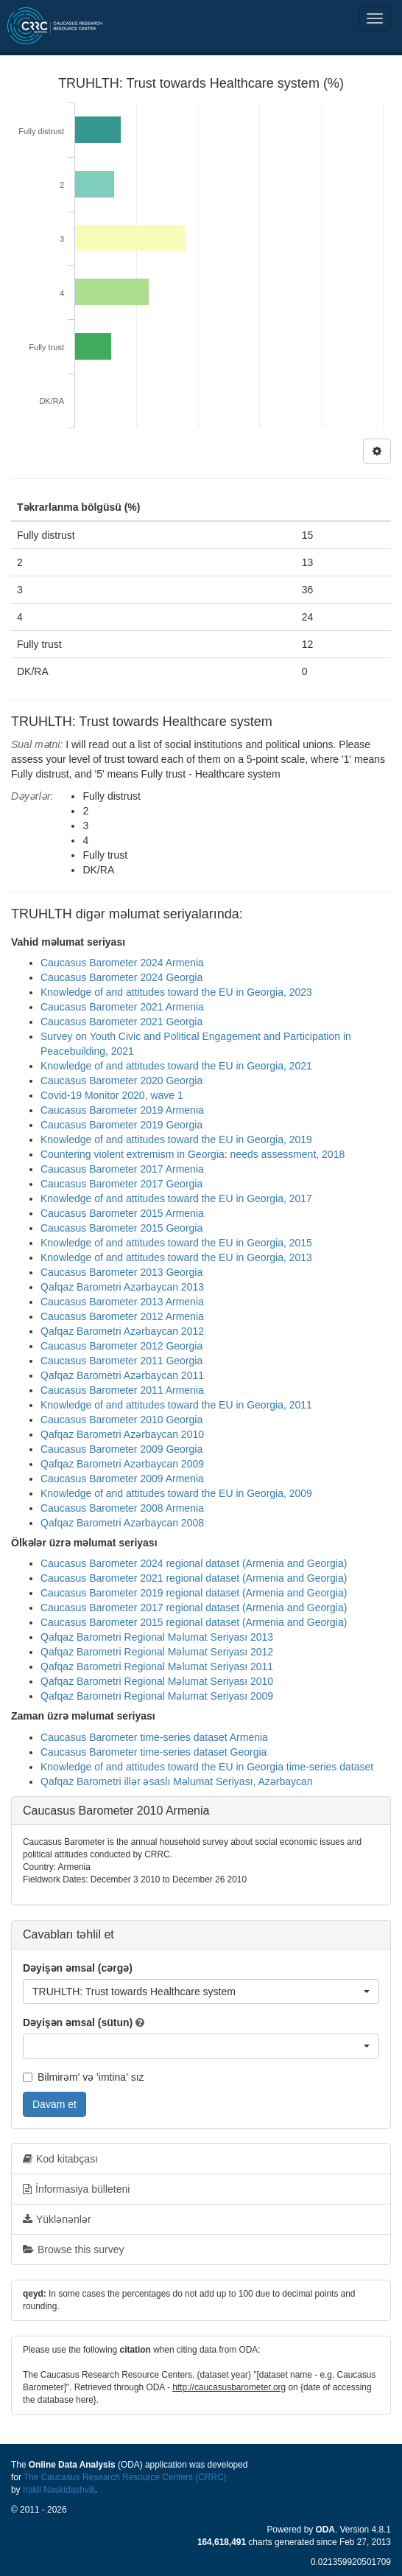  Describe the element at coordinates (176, 1781) in the screenshot. I see `Qafqaz Barometri illər əsaslı Məlumat Seriyası, Azərbaycan` at that location.